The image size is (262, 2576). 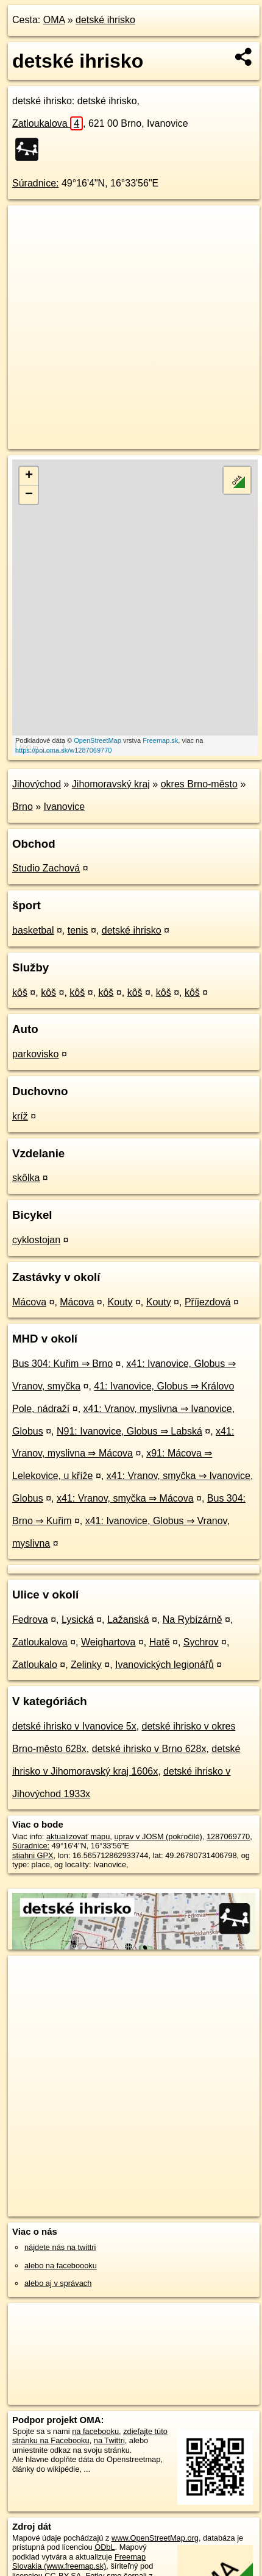 What do you see at coordinates (20, 1116) in the screenshot?
I see `kríž` at bounding box center [20, 1116].